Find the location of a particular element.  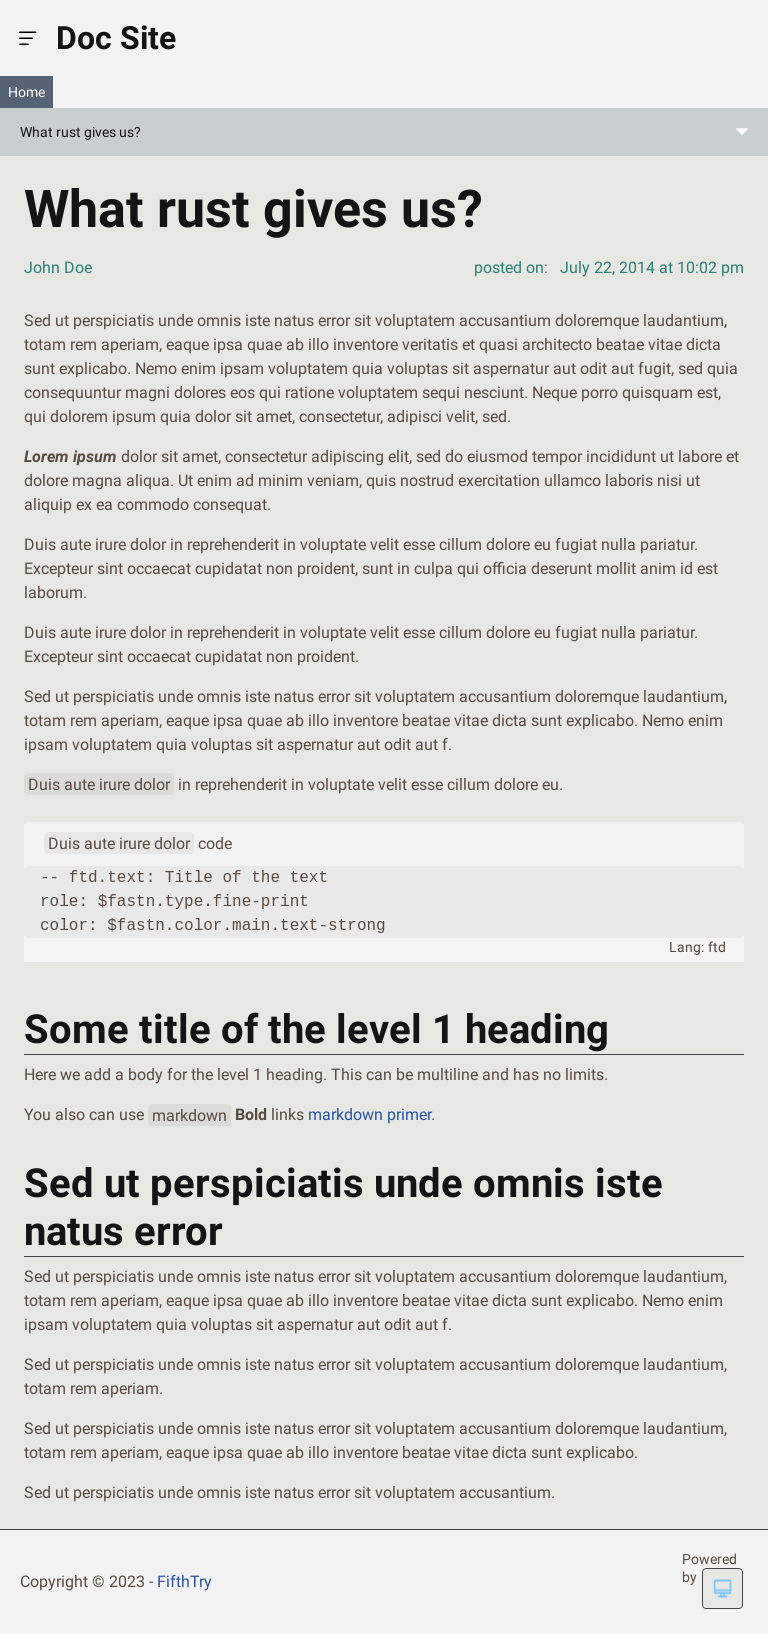

Home is located at coordinates (26, 92).